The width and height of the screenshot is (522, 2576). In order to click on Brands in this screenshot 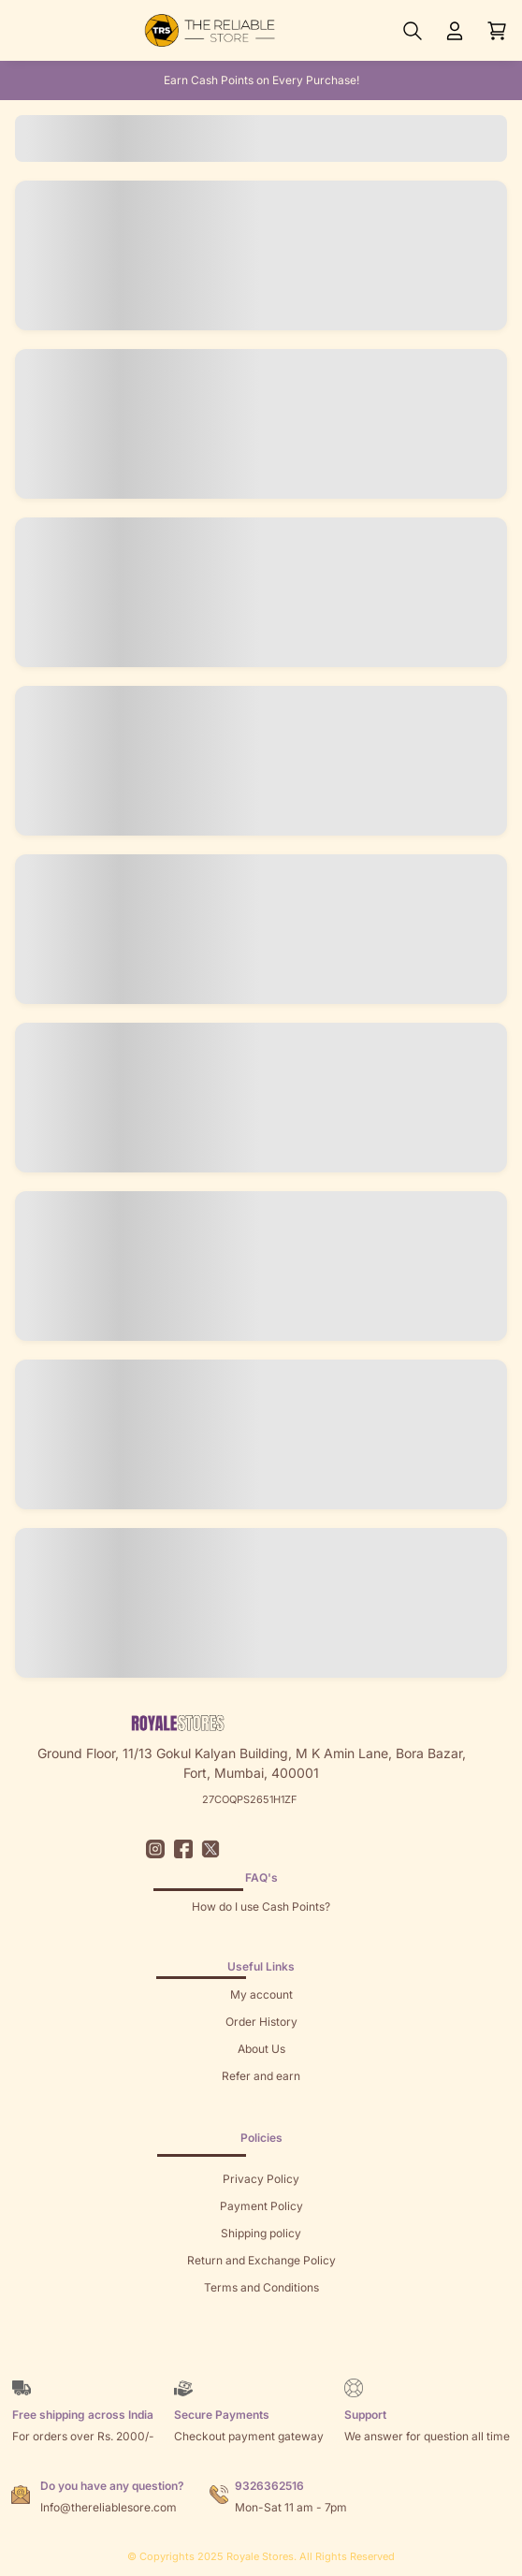, I will do `click(261, 2342)`.